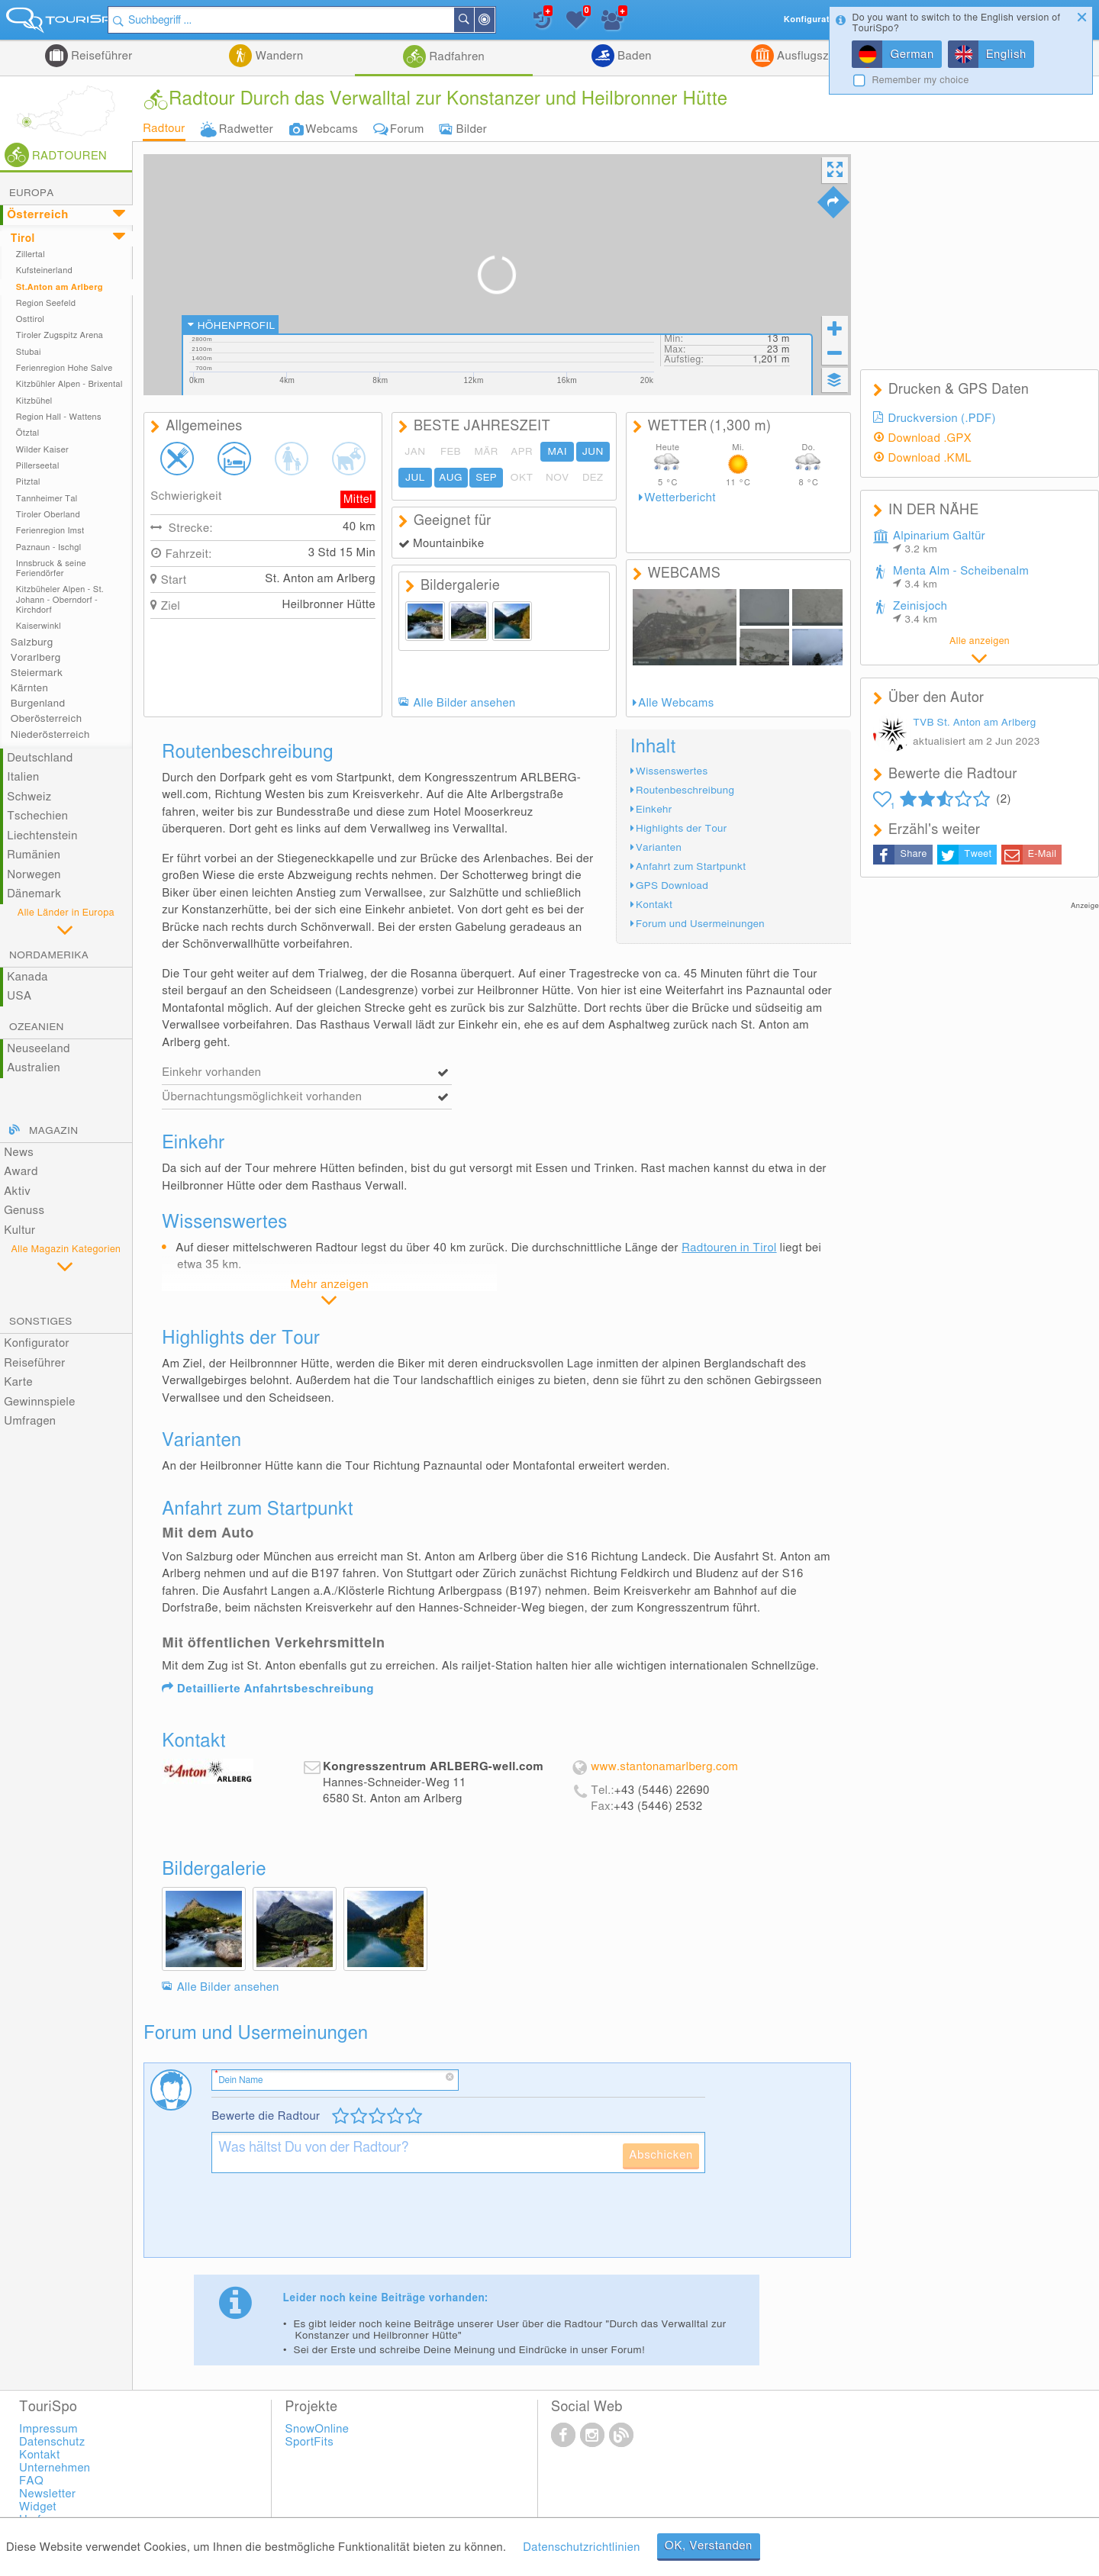  I want to click on Rumänien, so click(33, 855).